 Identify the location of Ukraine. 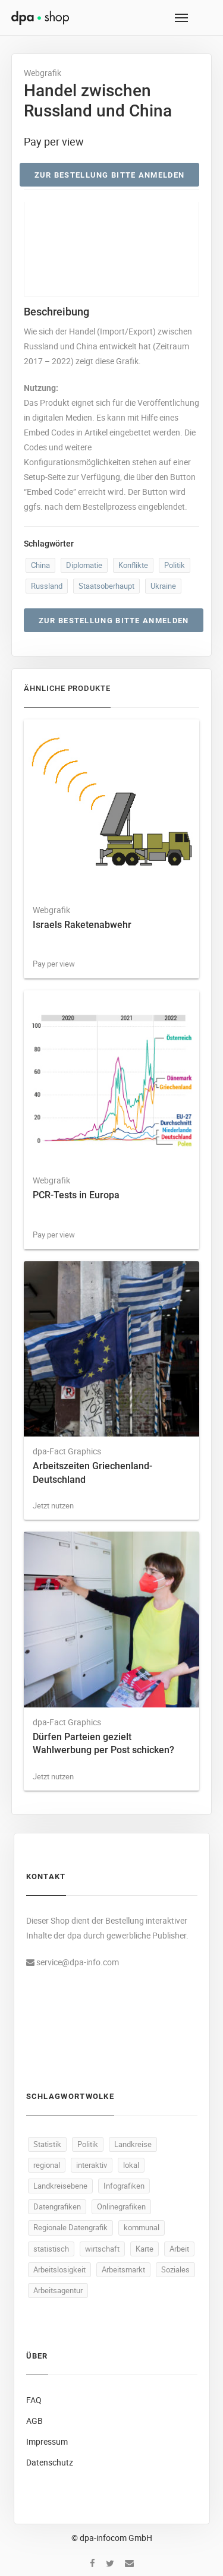
(163, 585).